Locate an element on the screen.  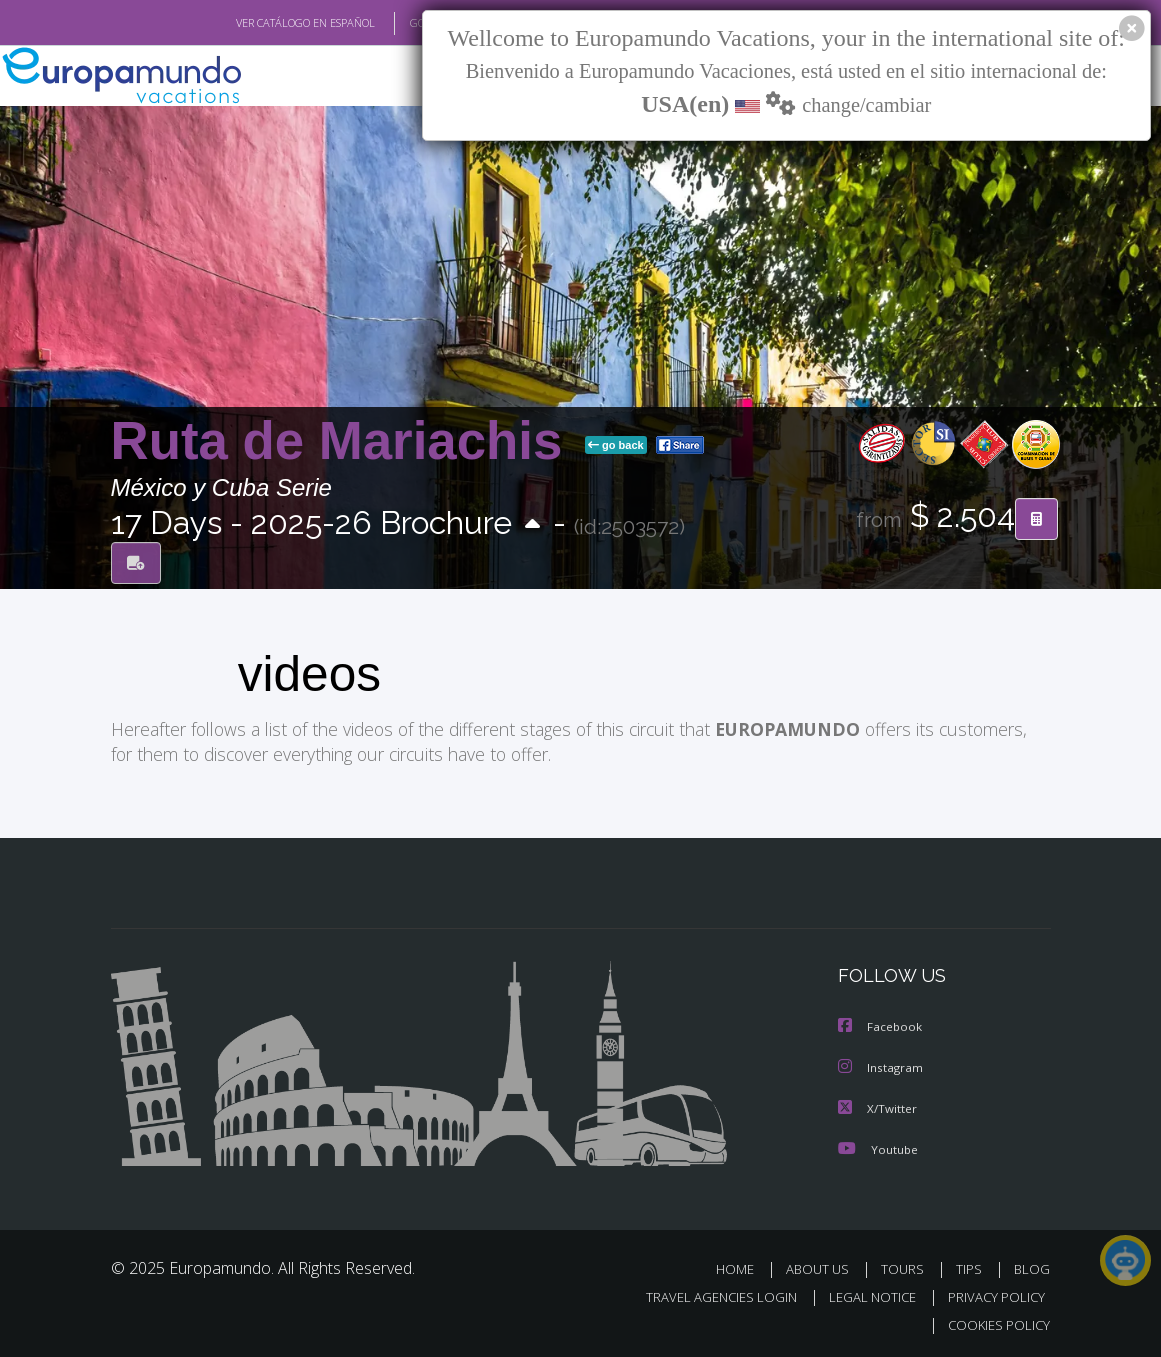
COOKIES POLICY is located at coordinates (995, 1322).